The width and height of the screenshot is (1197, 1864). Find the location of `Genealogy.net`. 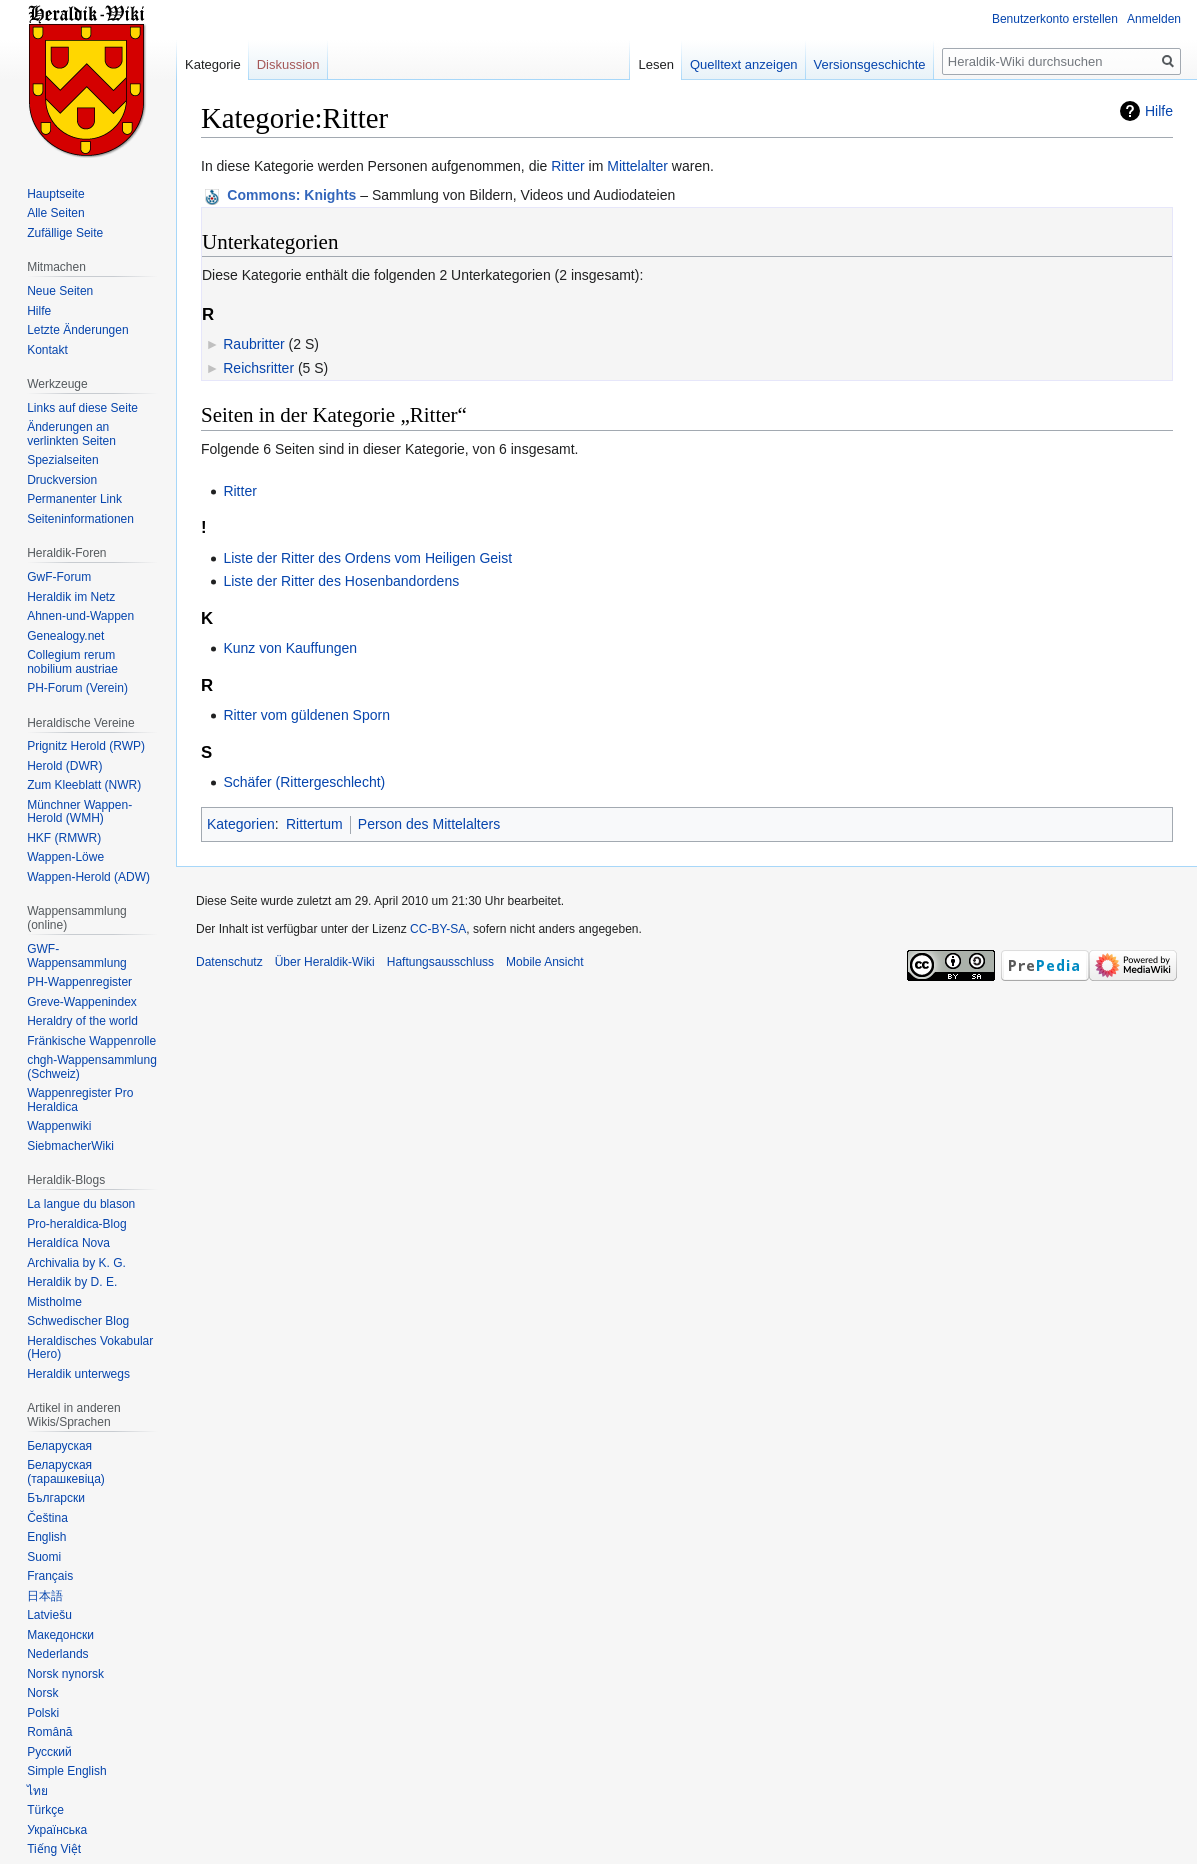

Genealogy.net is located at coordinates (65, 636).